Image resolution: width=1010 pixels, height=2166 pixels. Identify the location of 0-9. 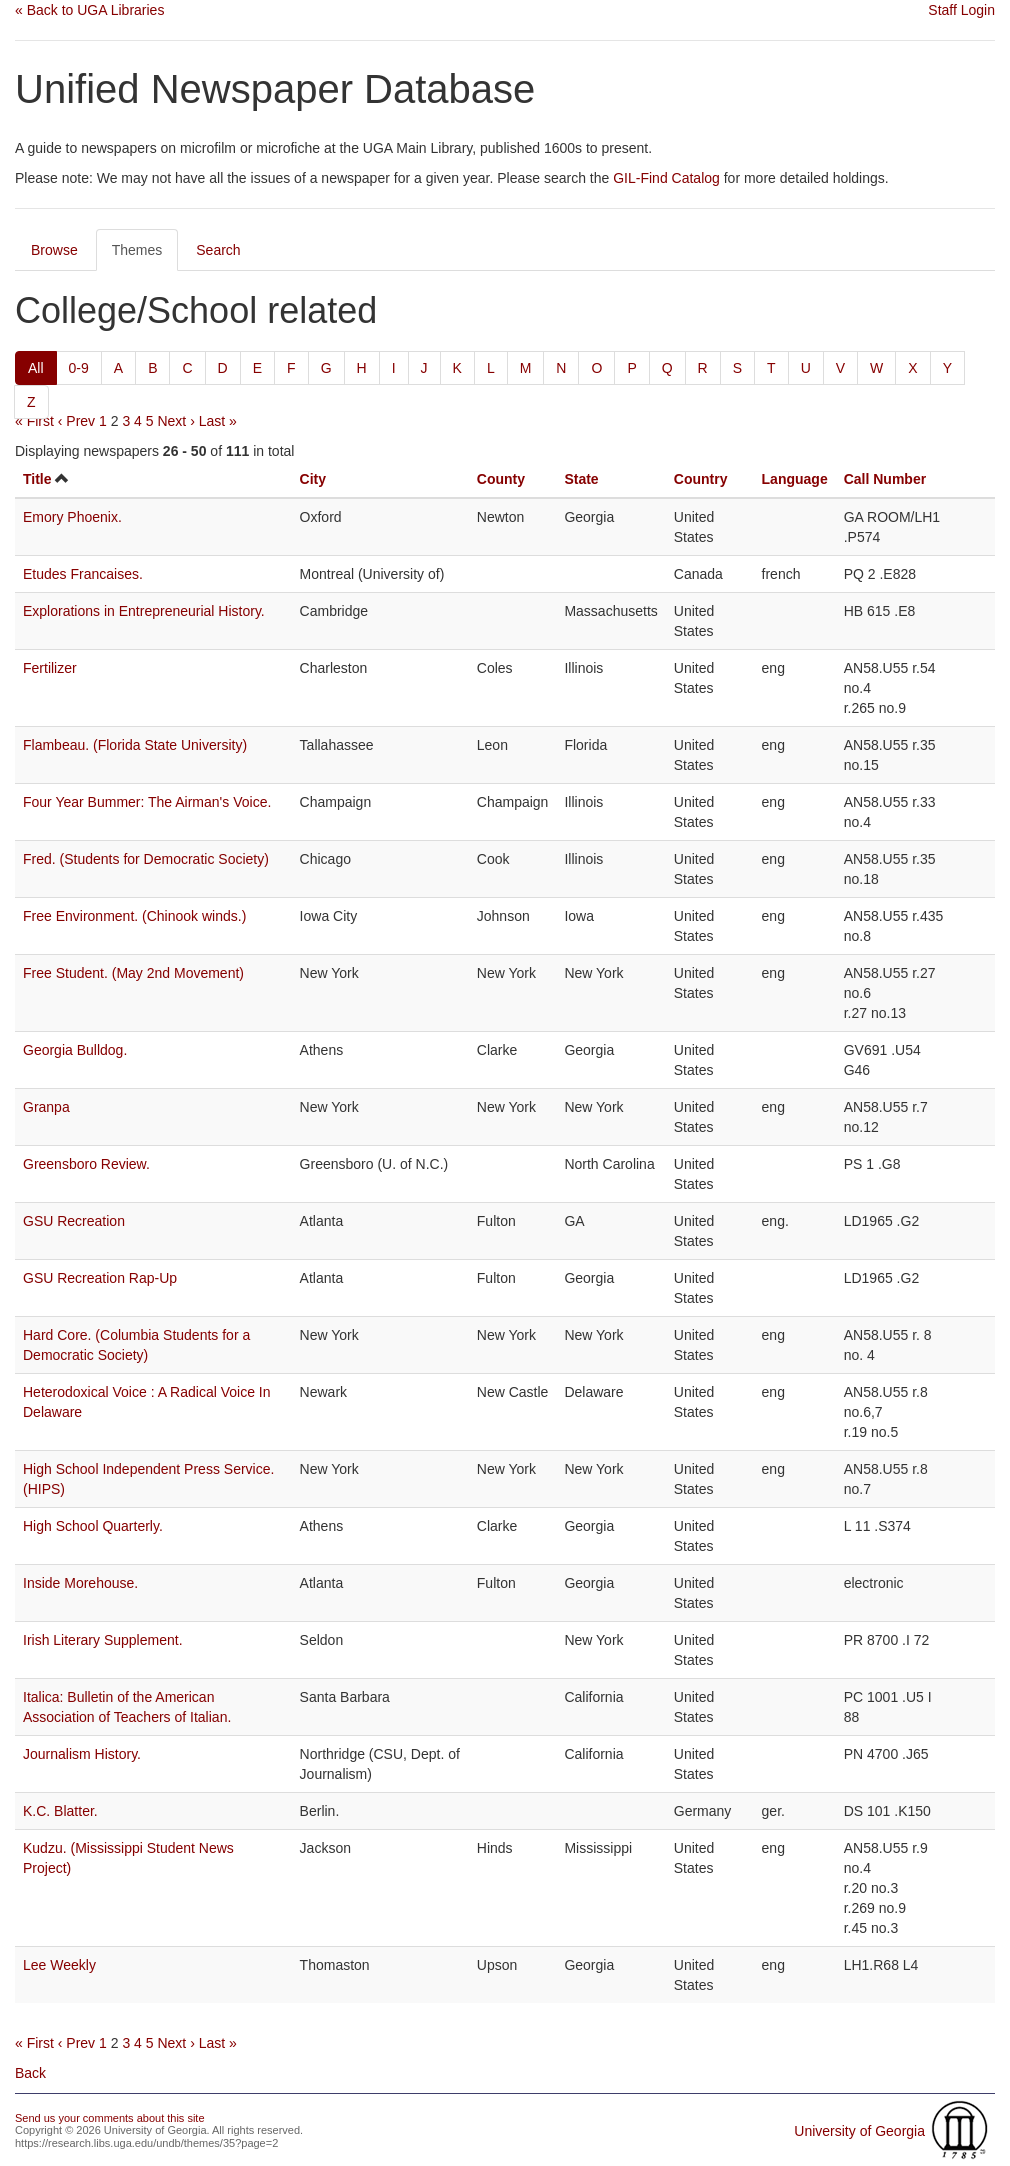
(79, 368).